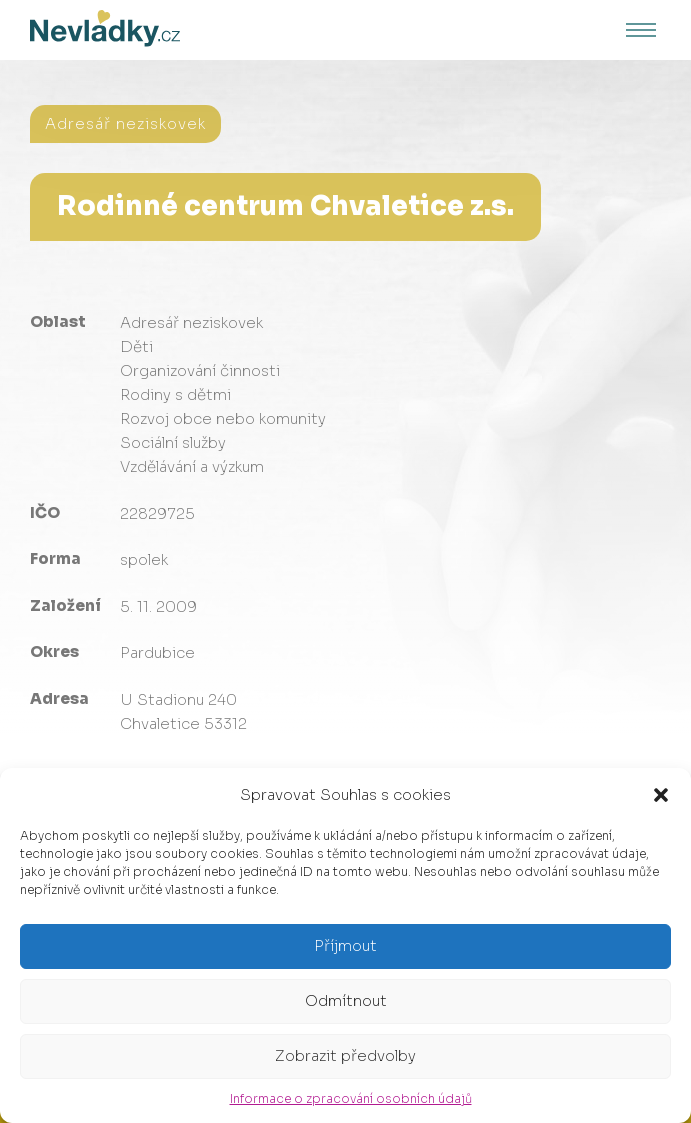 Image resolution: width=691 pixels, height=1123 pixels. What do you see at coordinates (346, 1000) in the screenshot?
I see `Odmítnout` at bounding box center [346, 1000].